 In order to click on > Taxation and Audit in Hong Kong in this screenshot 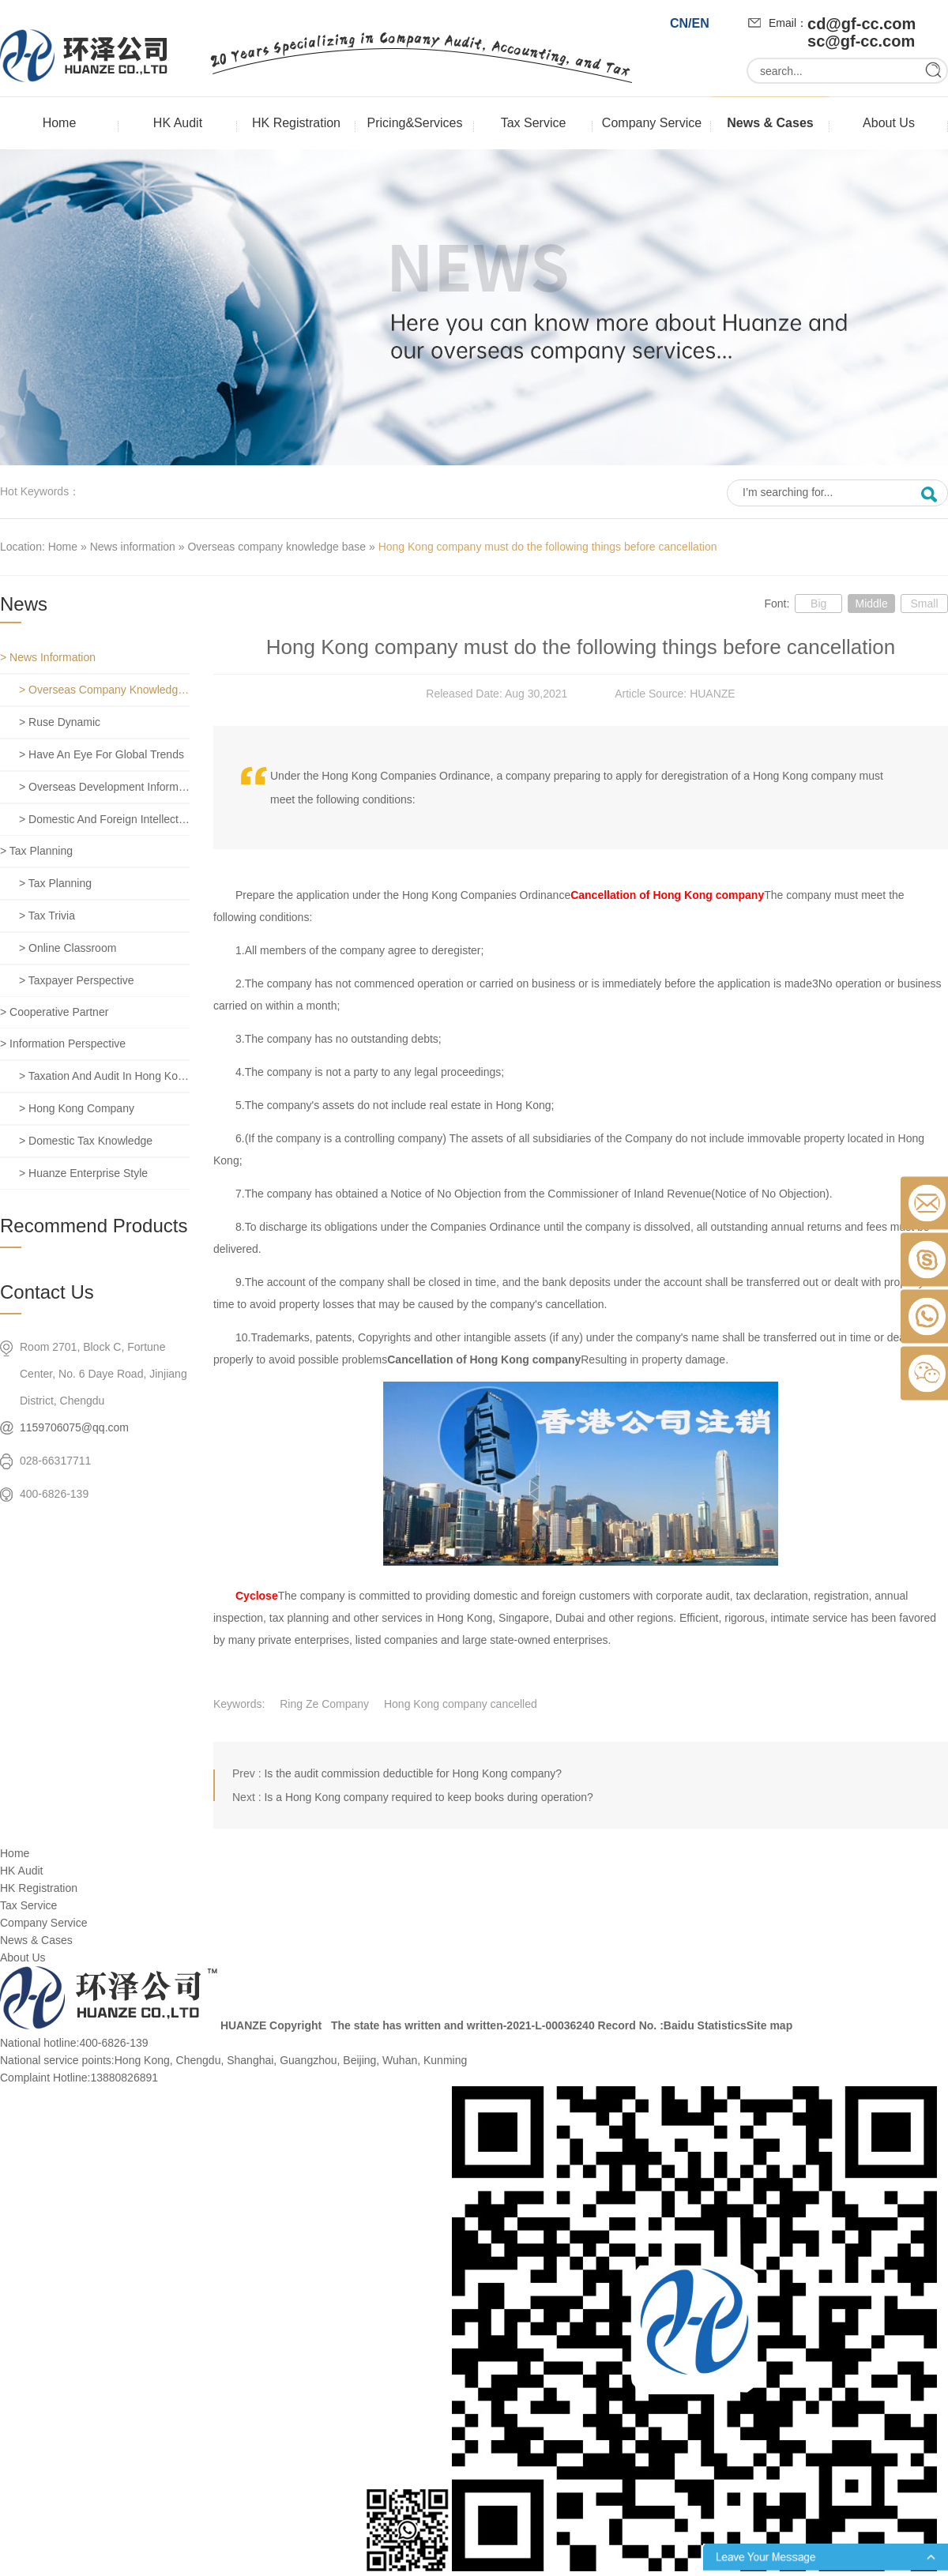, I will do `click(104, 1076)`.